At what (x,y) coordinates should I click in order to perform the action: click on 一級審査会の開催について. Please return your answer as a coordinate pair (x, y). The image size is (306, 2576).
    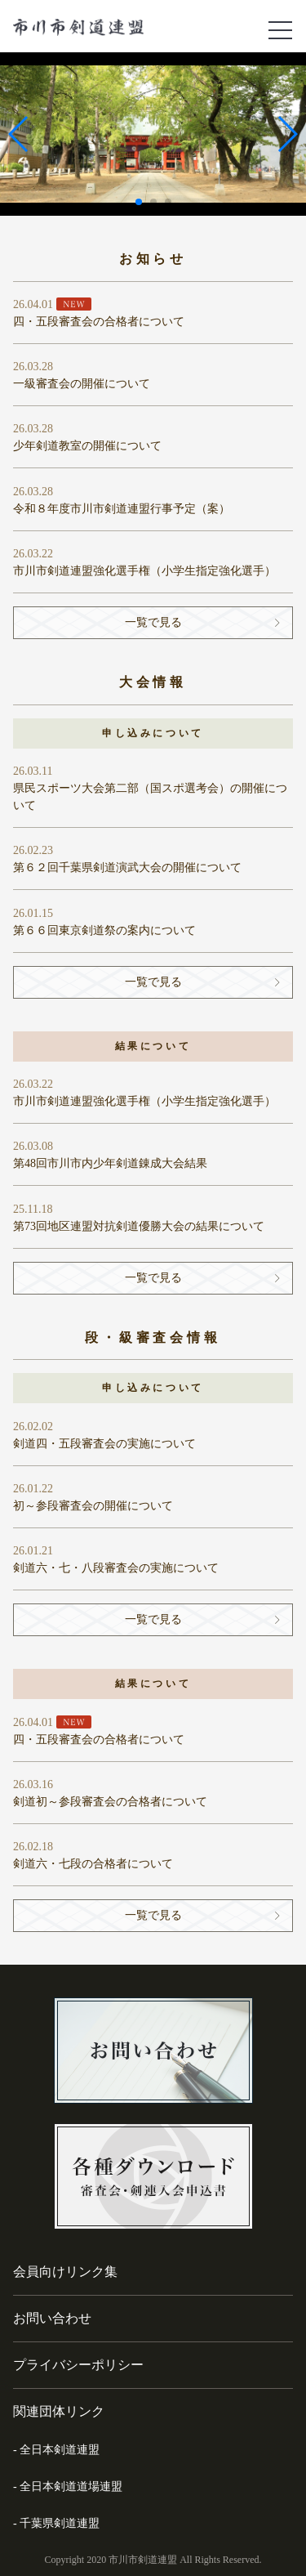
    Looking at the image, I should click on (81, 384).